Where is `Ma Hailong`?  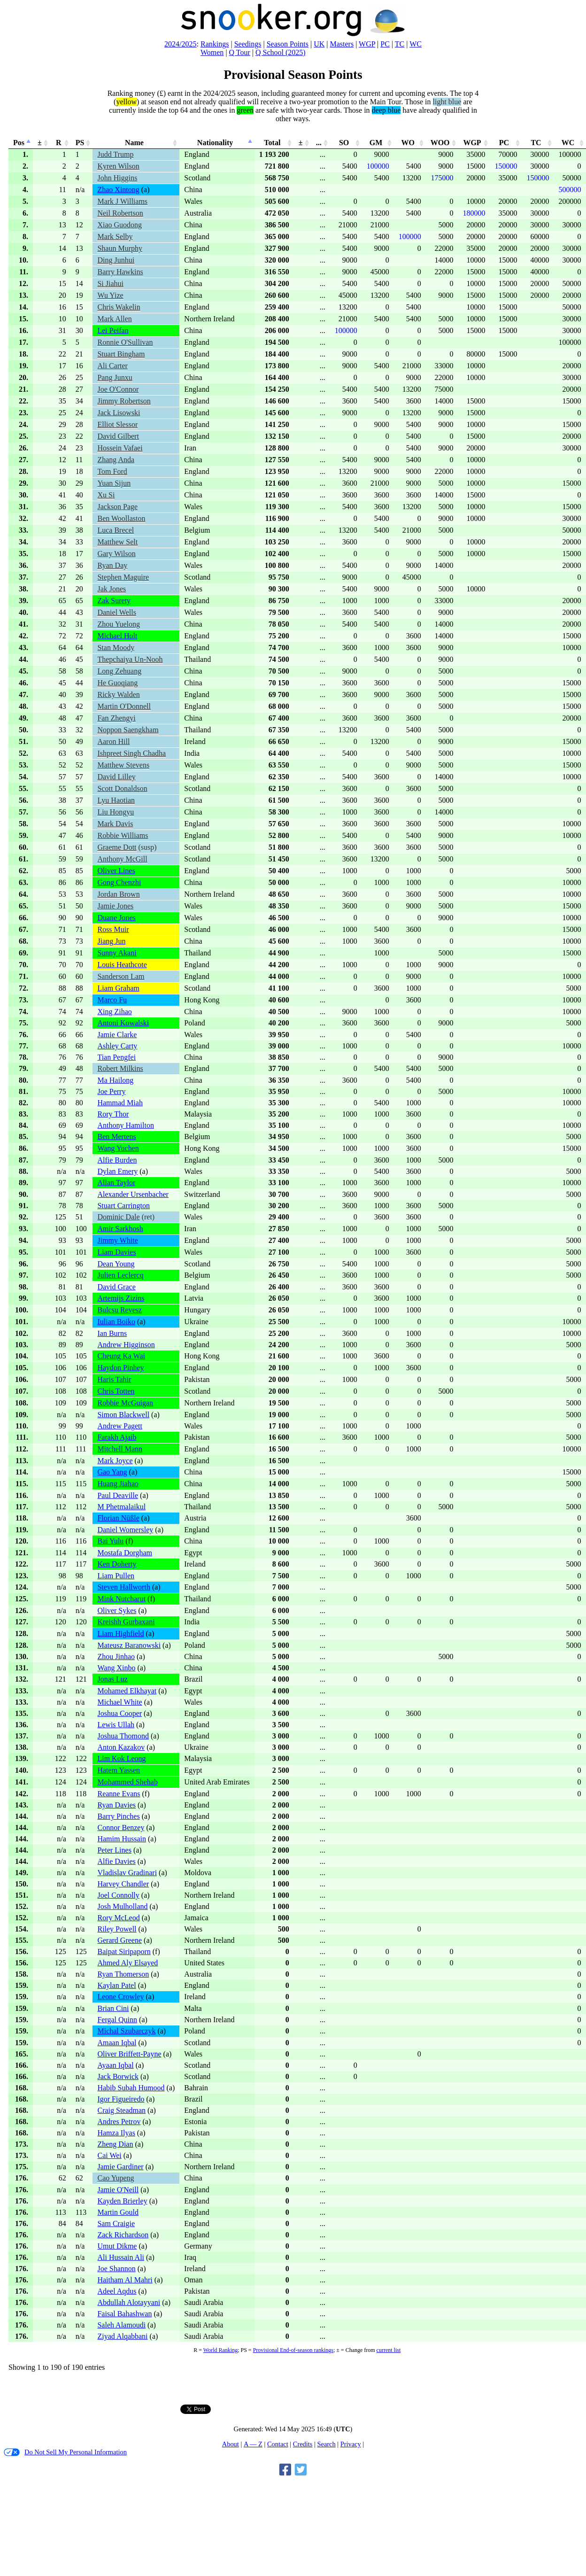
Ma Hailong is located at coordinates (115, 1080).